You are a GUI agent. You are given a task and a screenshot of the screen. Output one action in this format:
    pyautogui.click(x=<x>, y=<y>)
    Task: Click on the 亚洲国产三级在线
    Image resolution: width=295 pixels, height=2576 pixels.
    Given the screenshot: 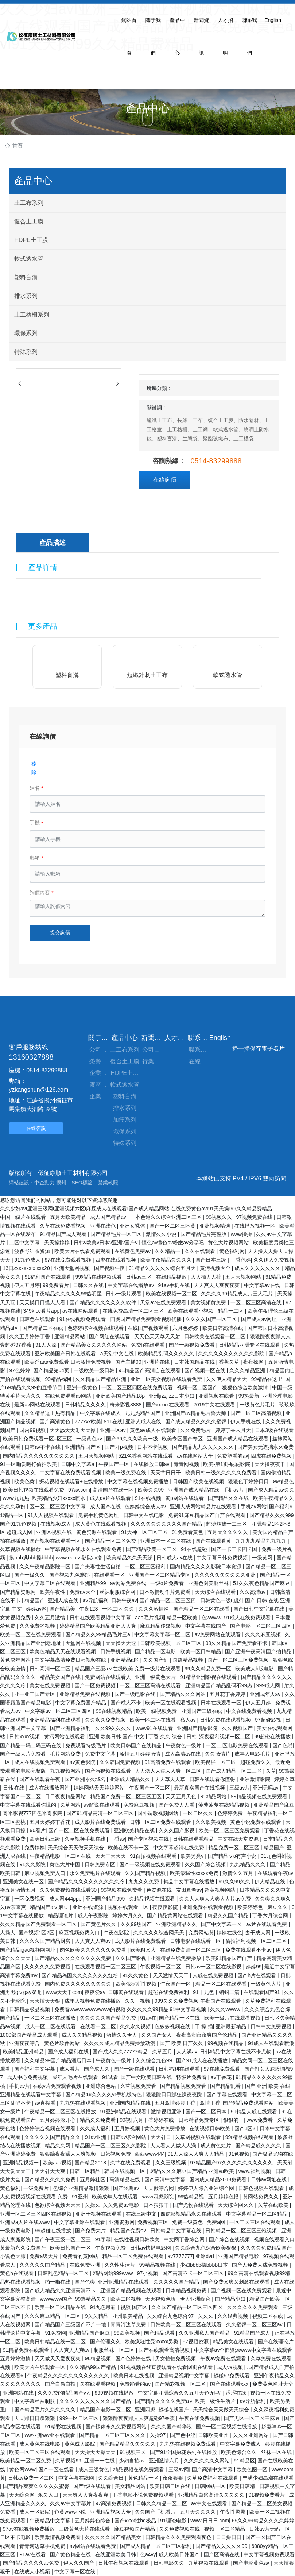 What is the action you would take?
    pyautogui.click(x=202, y=1711)
    